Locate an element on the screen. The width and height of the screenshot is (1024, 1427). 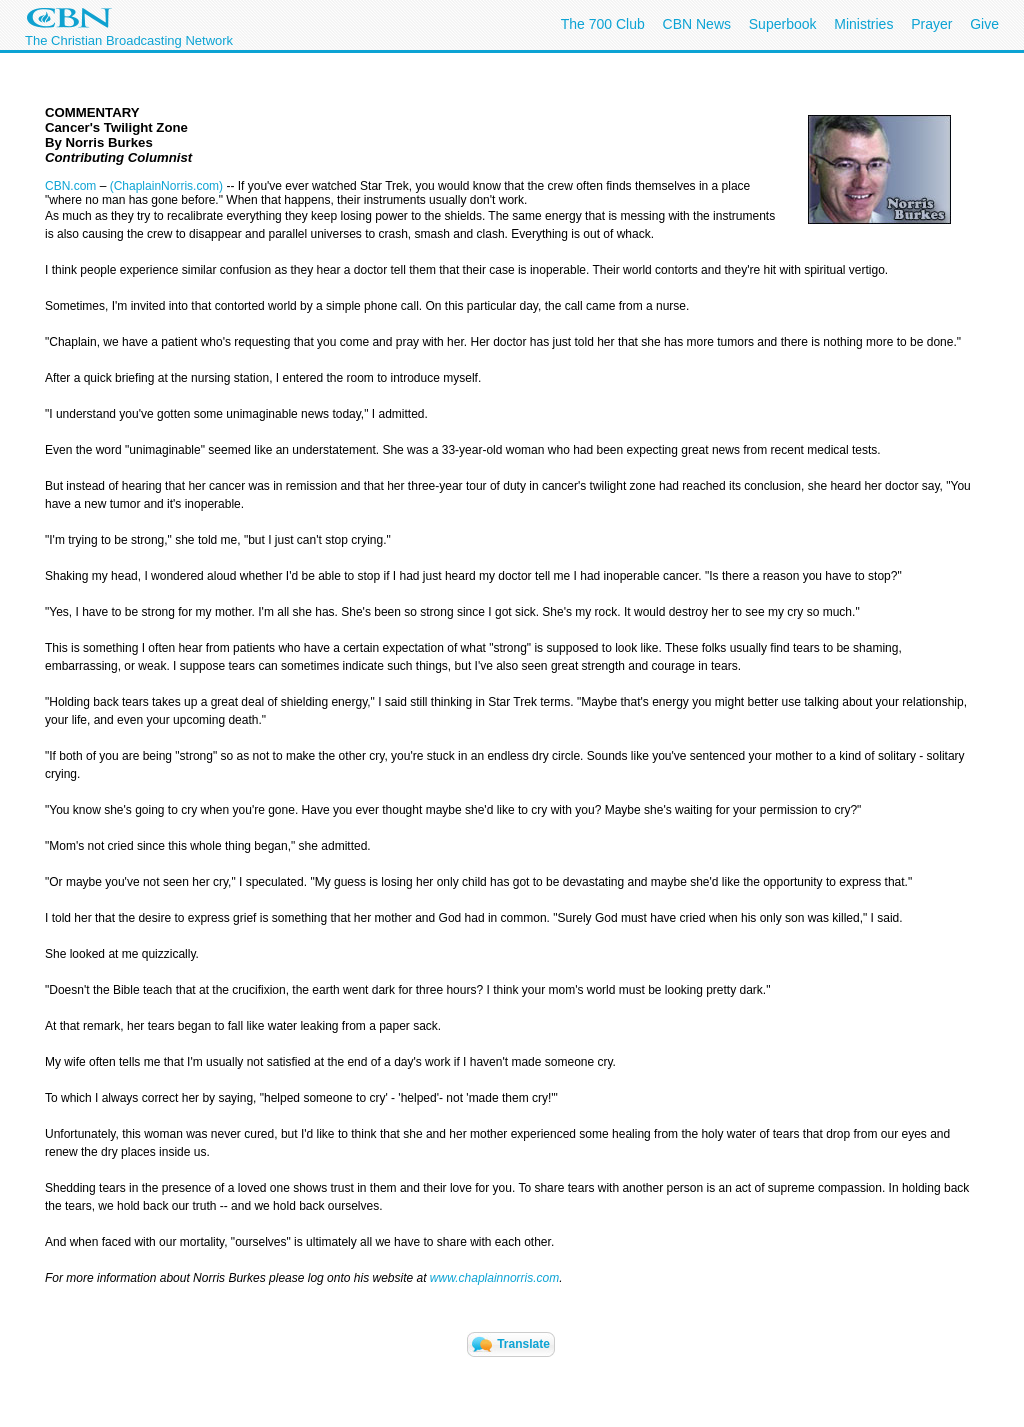
Ministries is located at coordinates (863, 24).